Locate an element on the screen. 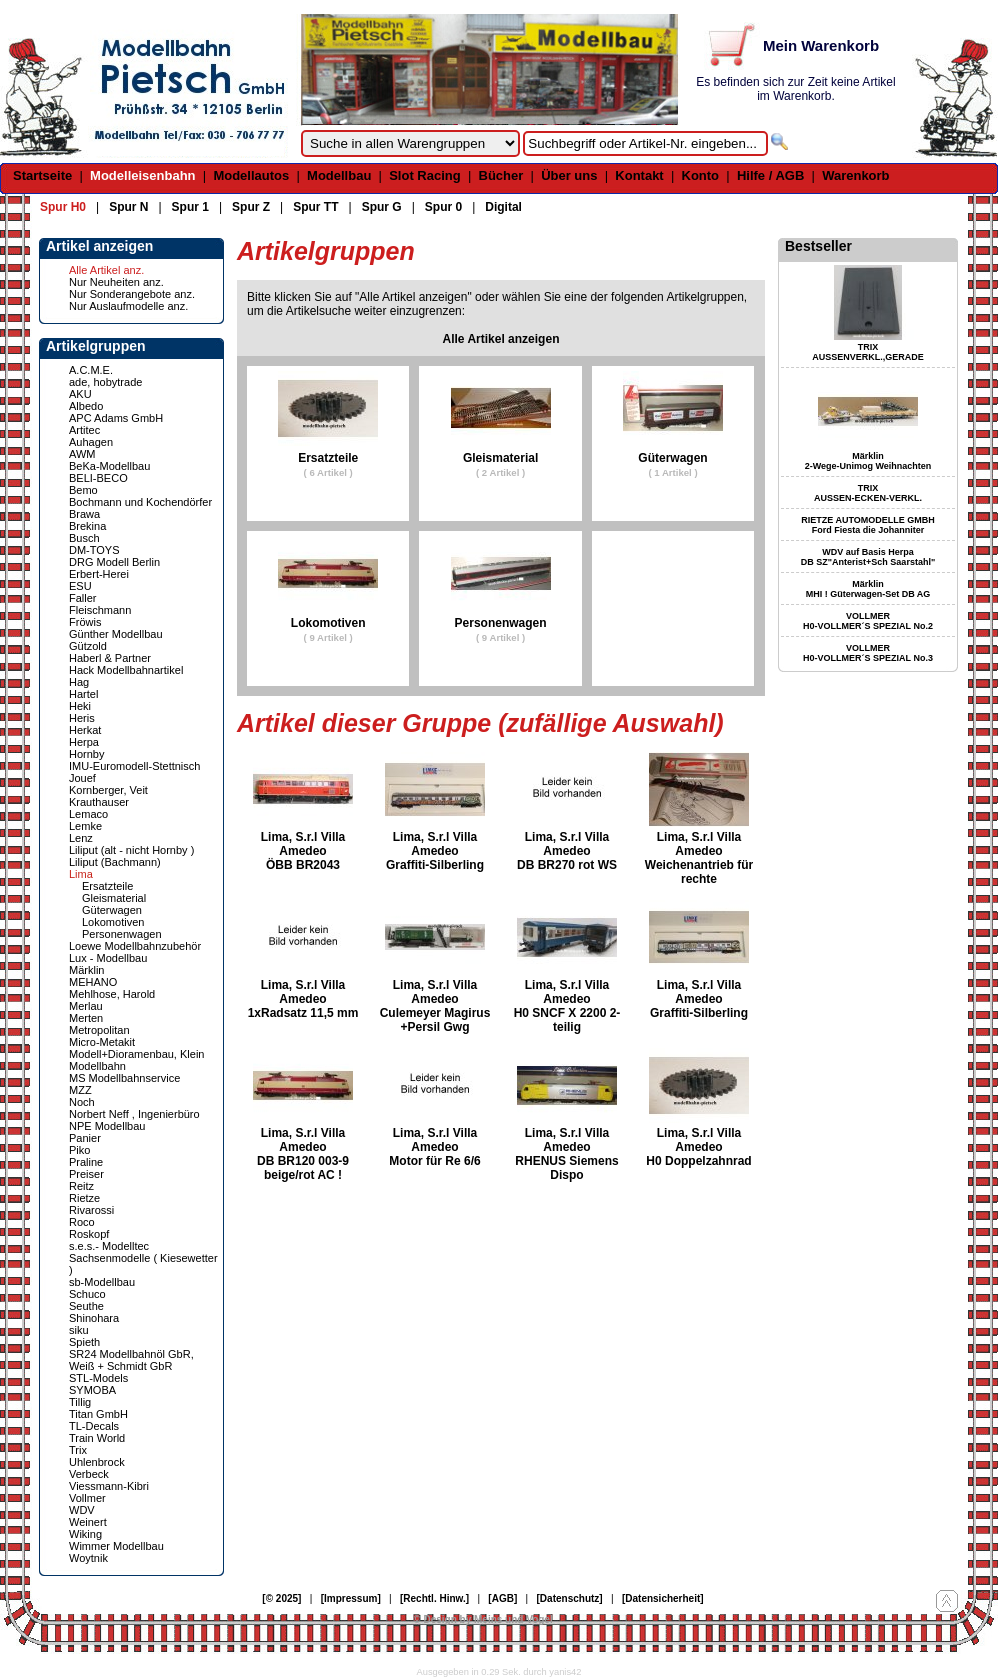 The height and width of the screenshot is (1678, 998). Mehlhose, Harold is located at coordinates (112, 994).